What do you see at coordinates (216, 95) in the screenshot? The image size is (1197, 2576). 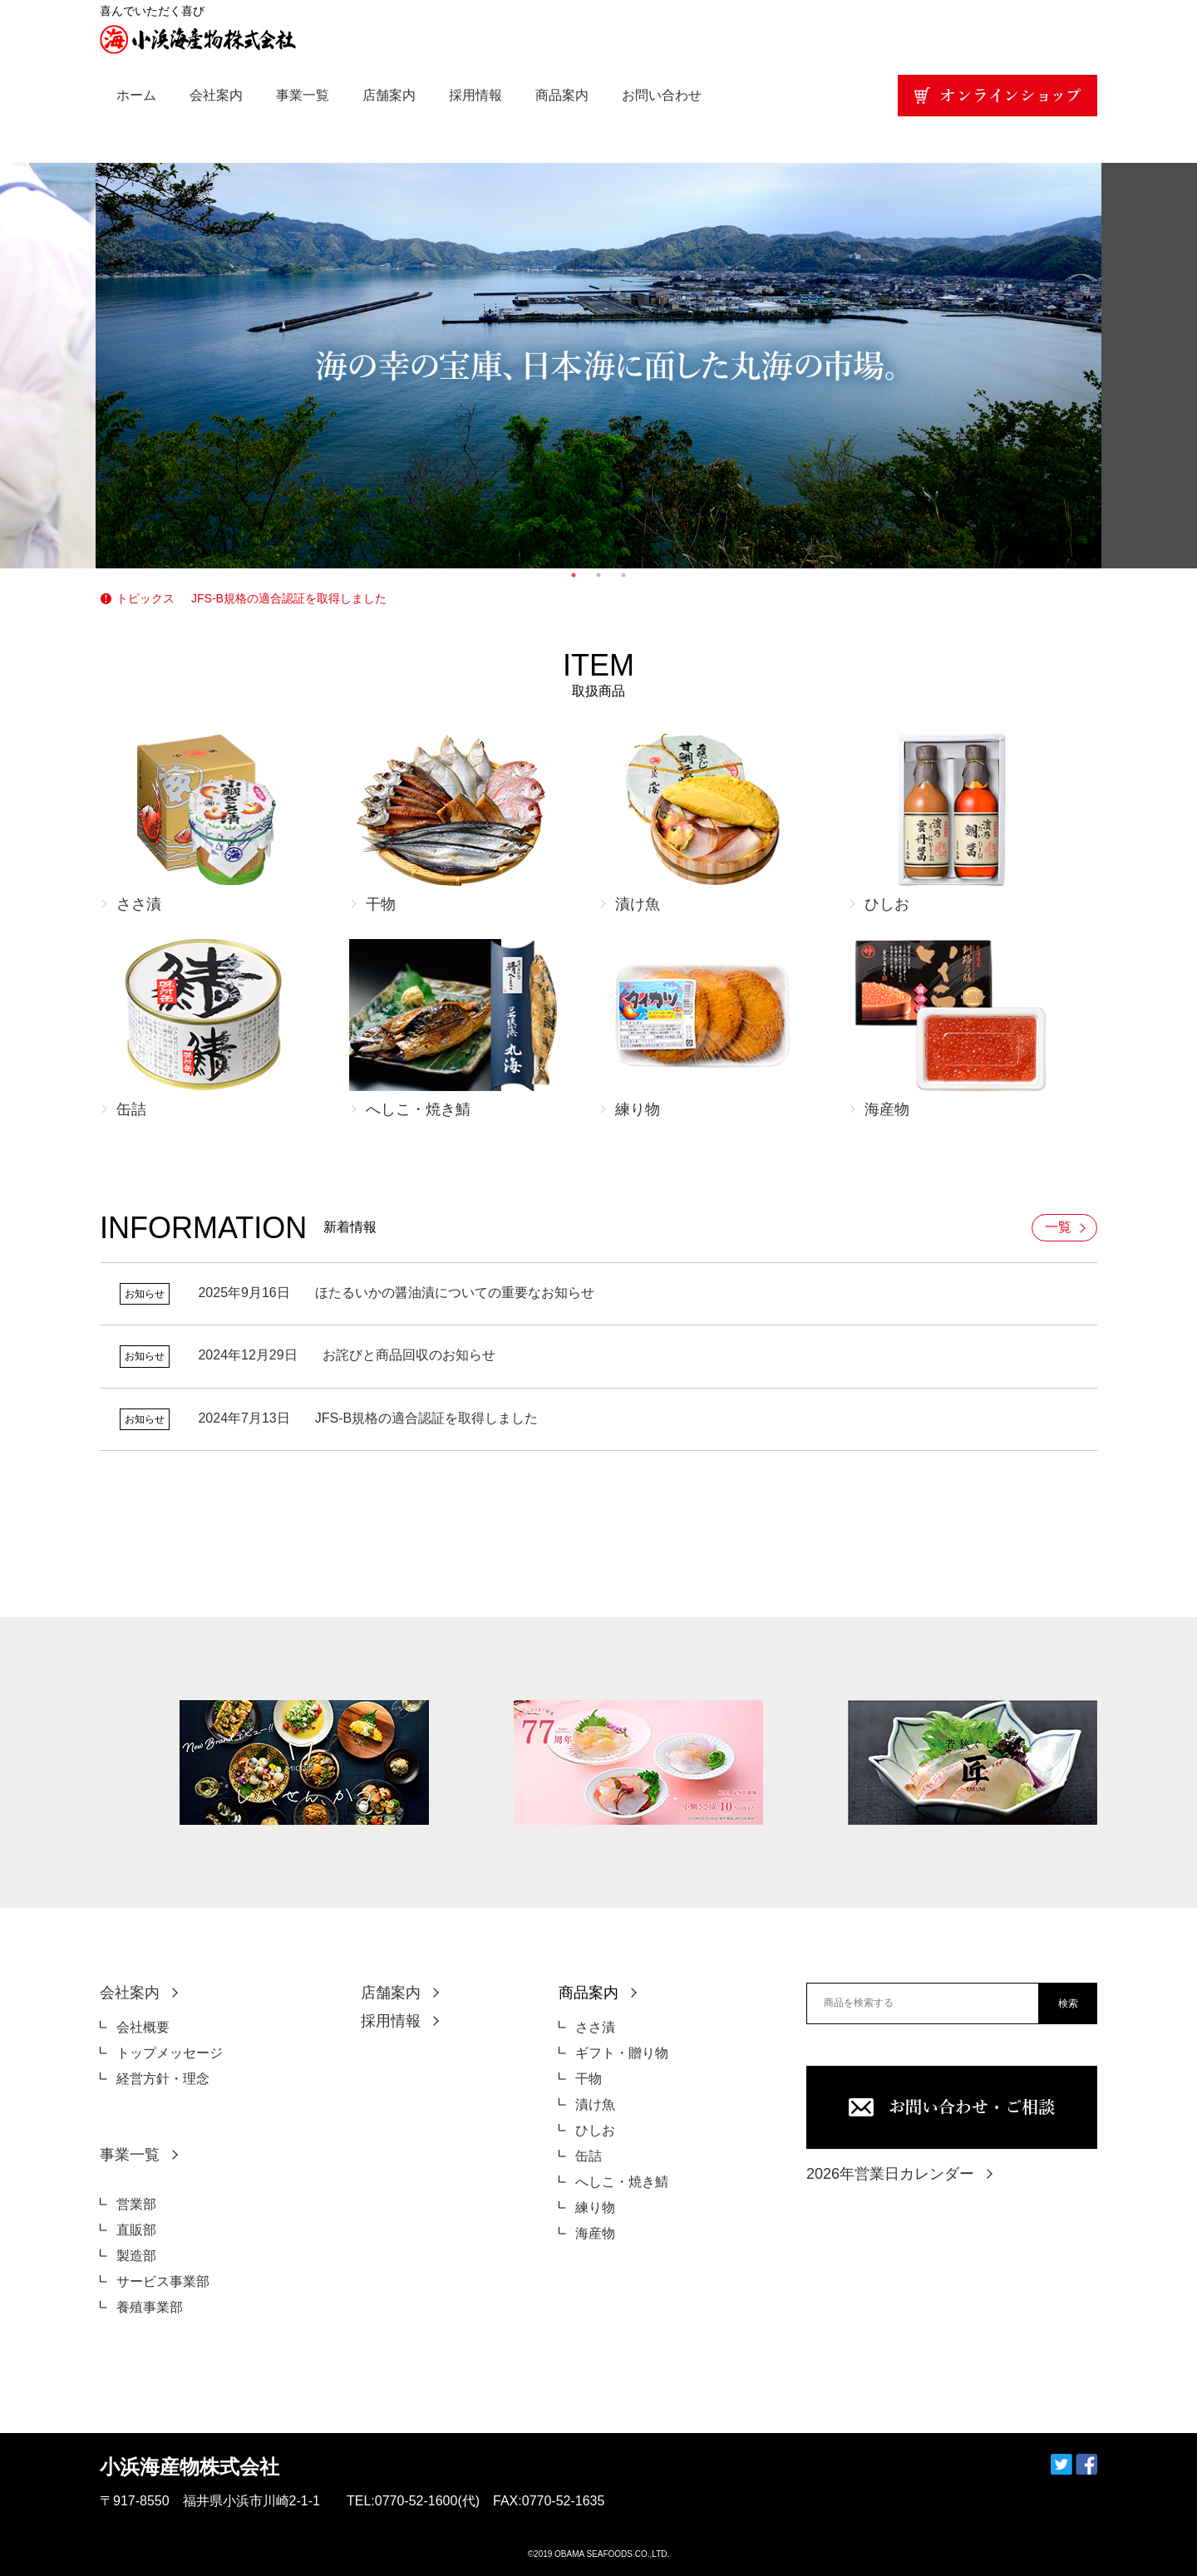 I see `会社案内` at bounding box center [216, 95].